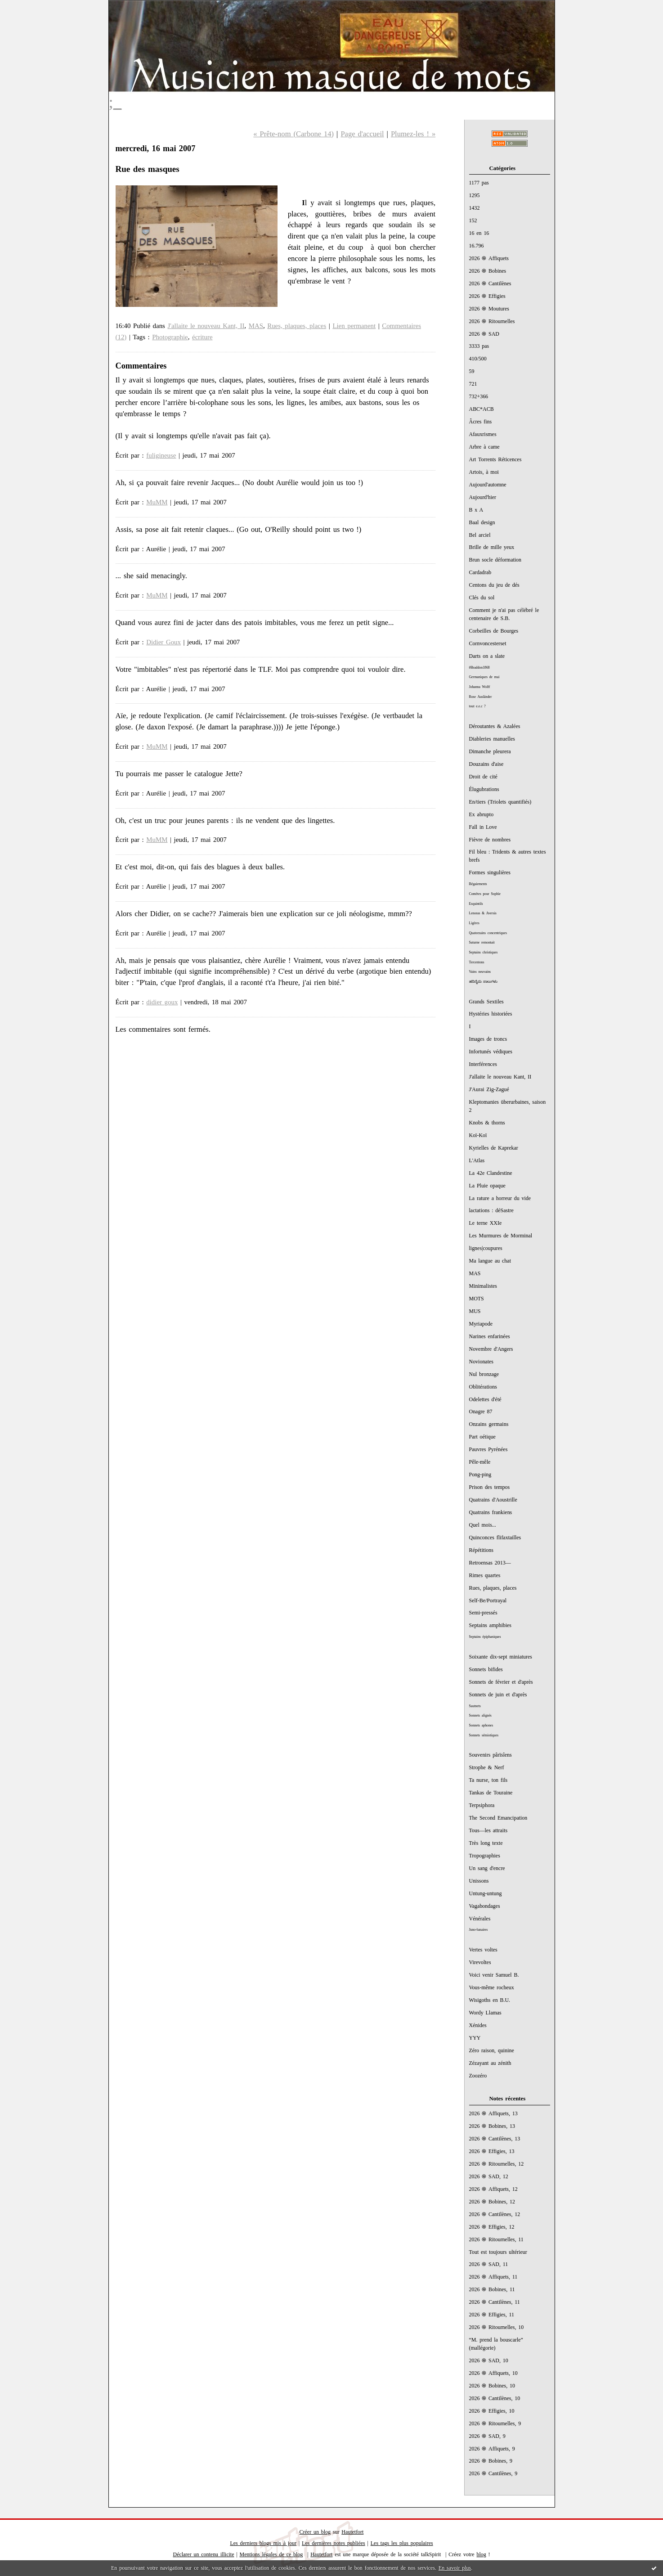 The image size is (663, 2576). What do you see at coordinates (491, 1349) in the screenshot?
I see `Novembre d'Angers` at bounding box center [491, 1349].